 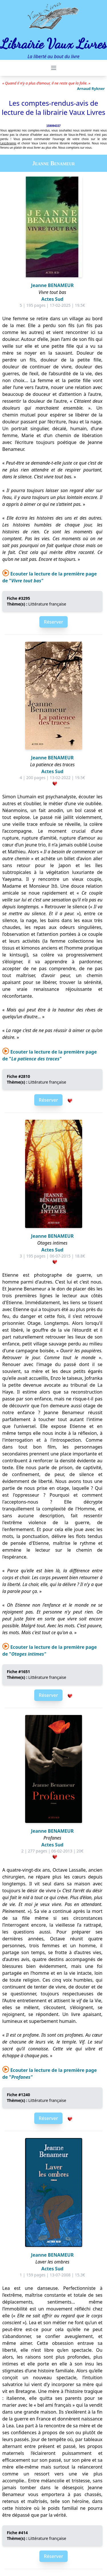 What do you see at coordinates (49, 1055) in the screenshot?
I see `Ecouter la lecture de la première page de "` at bounding box center [49, 1055].